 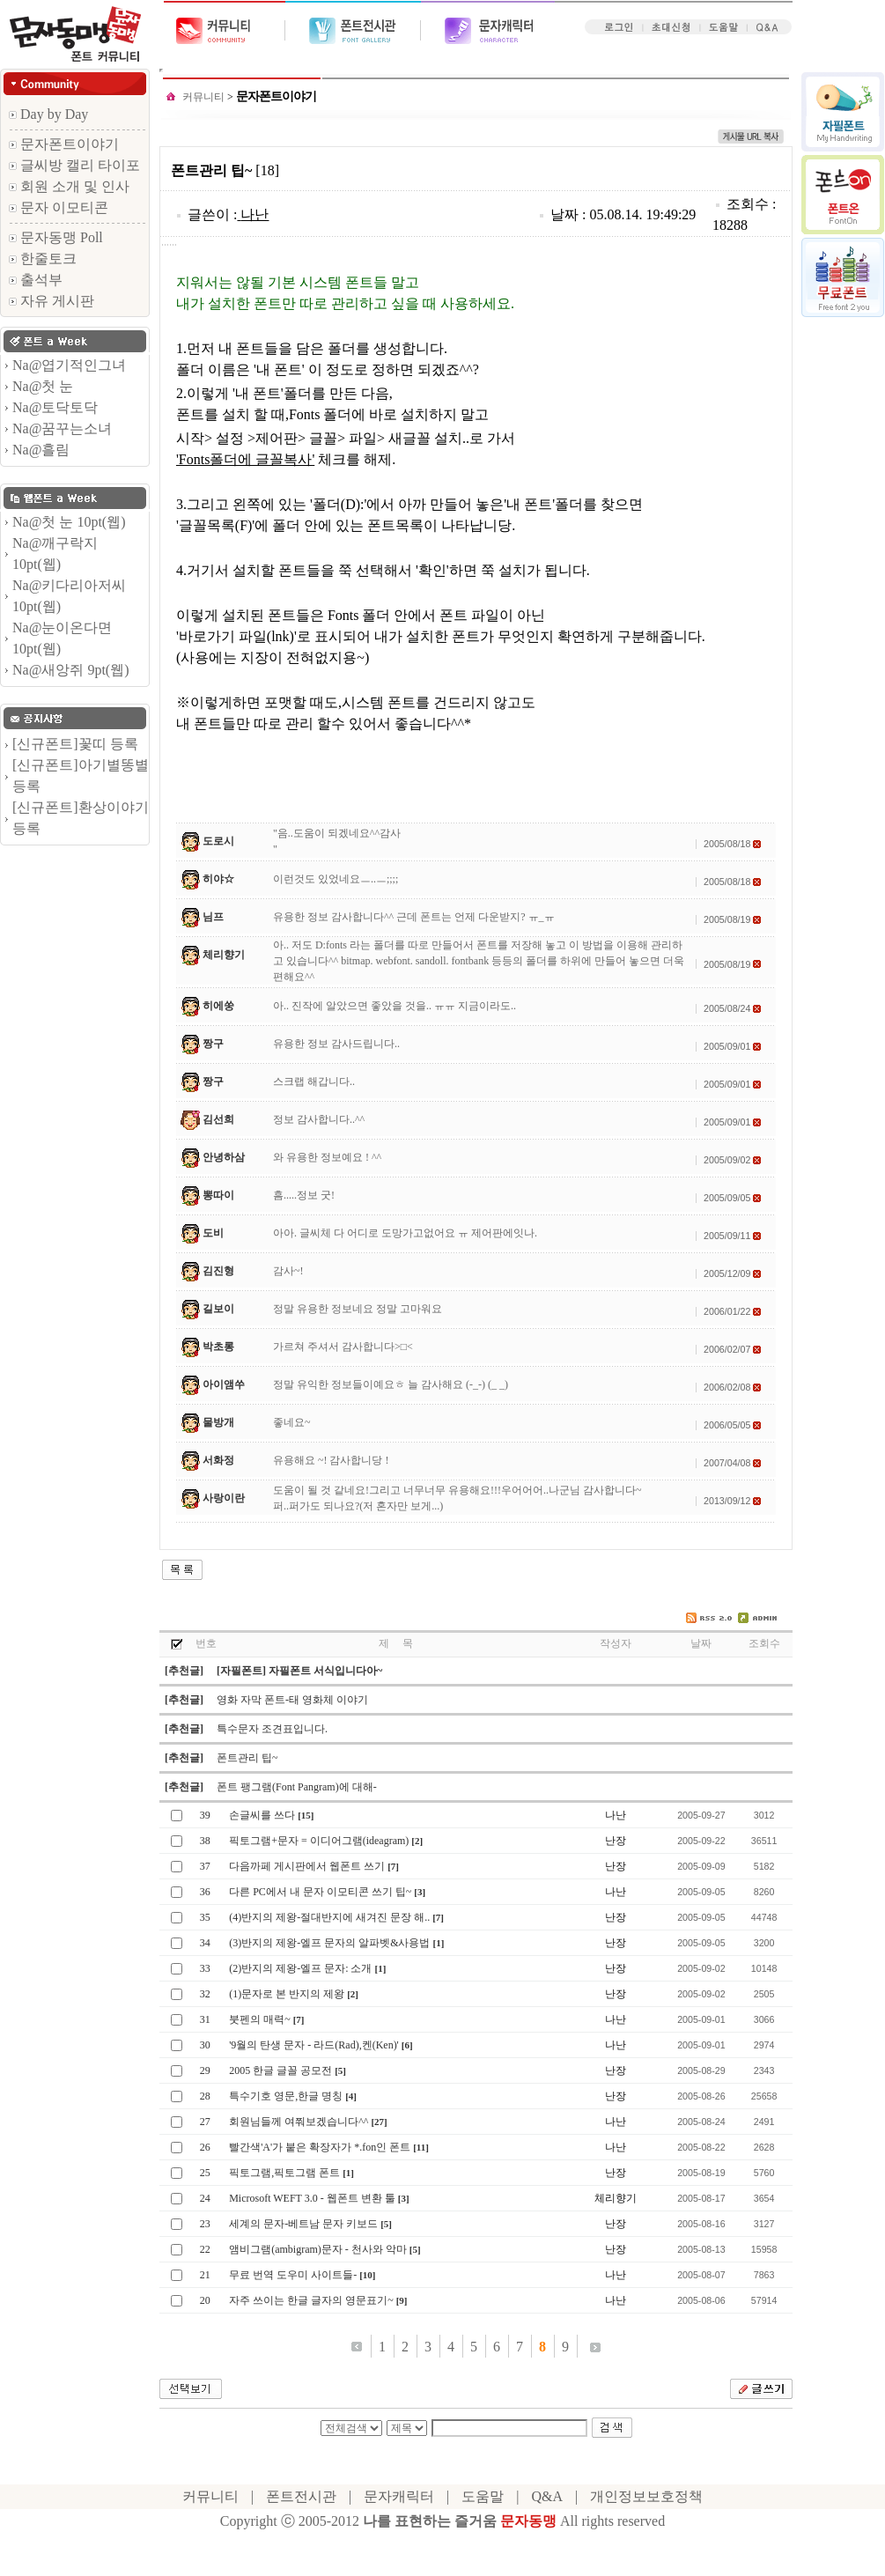 What do you see at coordinates (213, 1043) in the screenshot?
I see `짱구` at bounding box center [213, 1043].